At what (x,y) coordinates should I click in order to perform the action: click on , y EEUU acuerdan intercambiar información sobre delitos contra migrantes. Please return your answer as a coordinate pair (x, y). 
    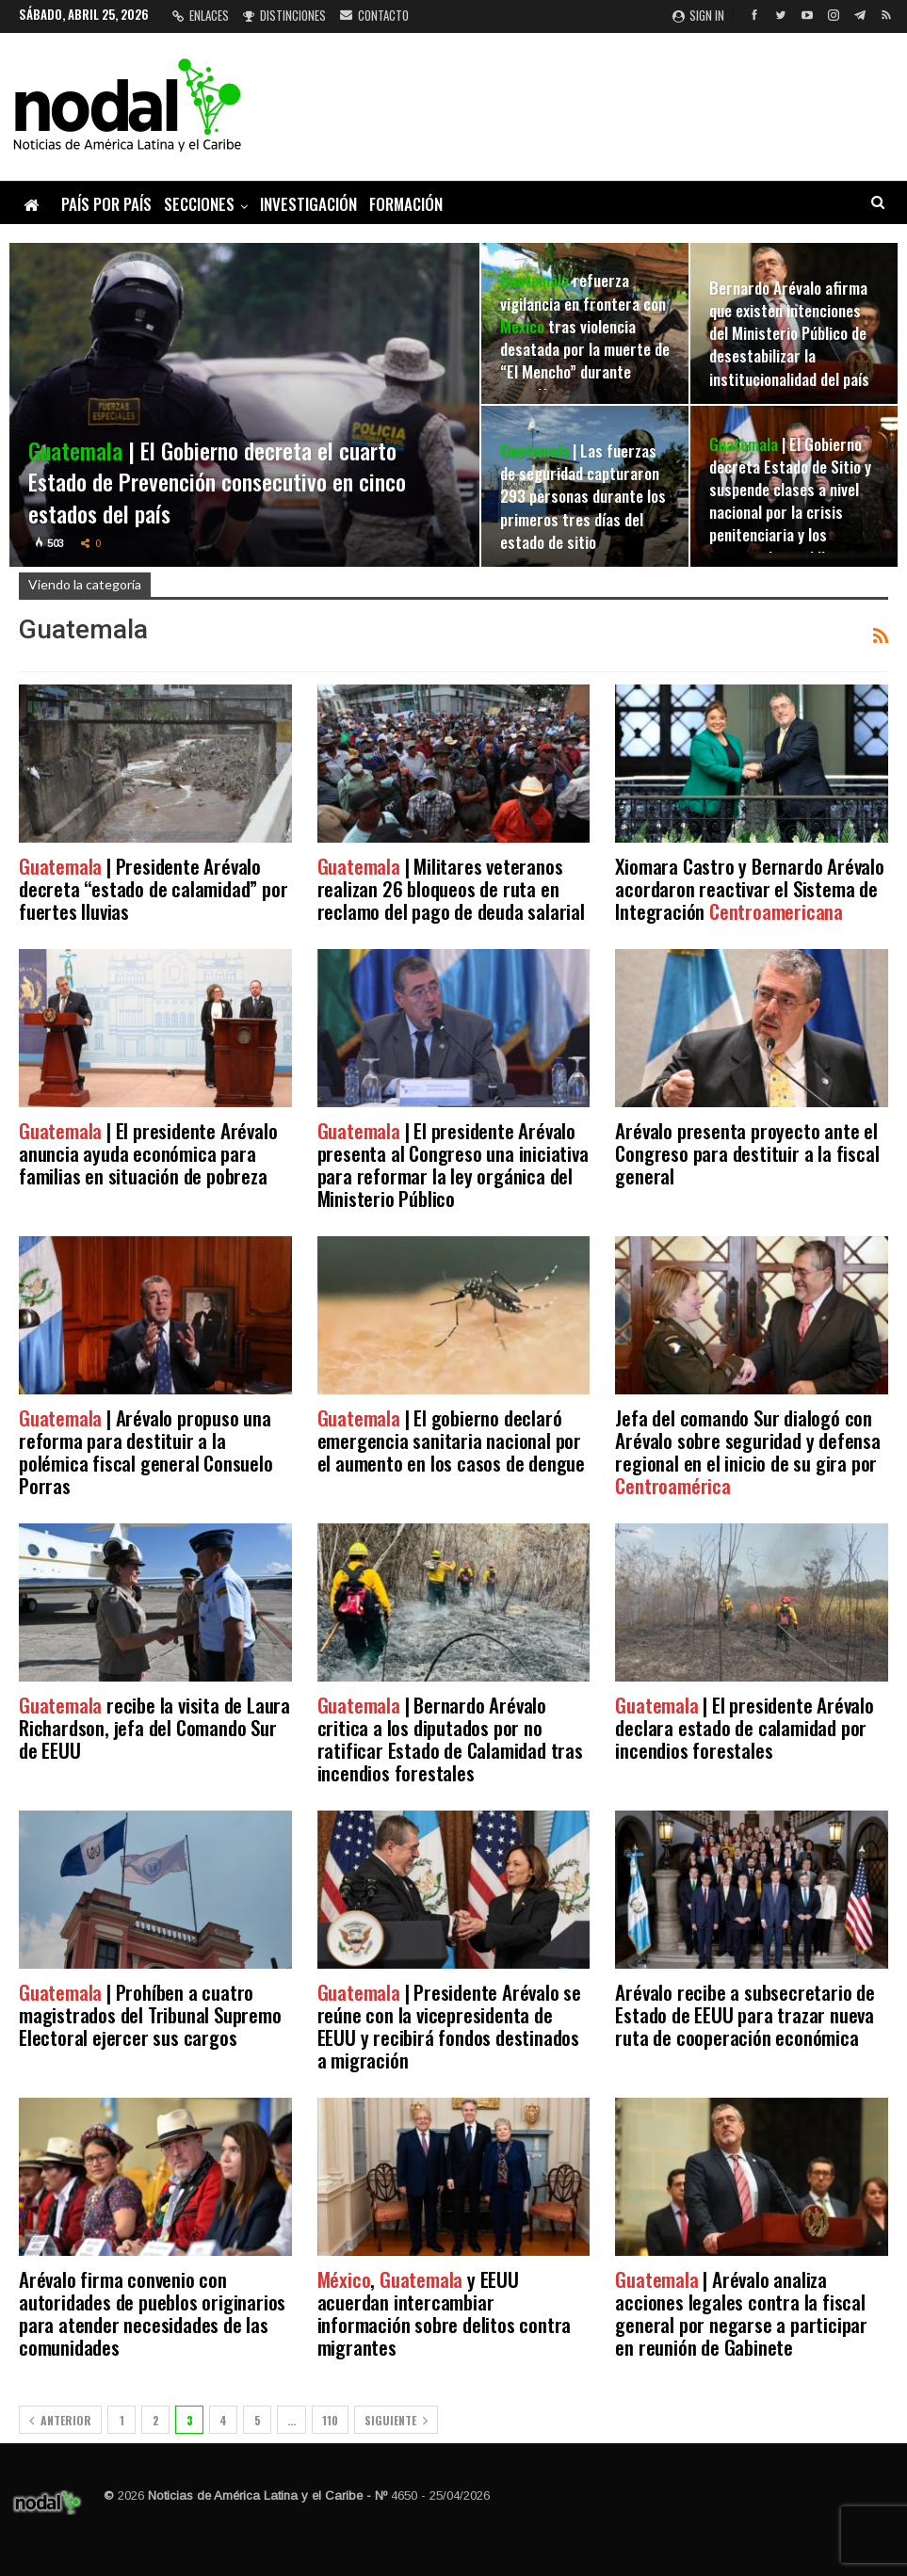
    Looking at the image, I should click on (444, 2312).